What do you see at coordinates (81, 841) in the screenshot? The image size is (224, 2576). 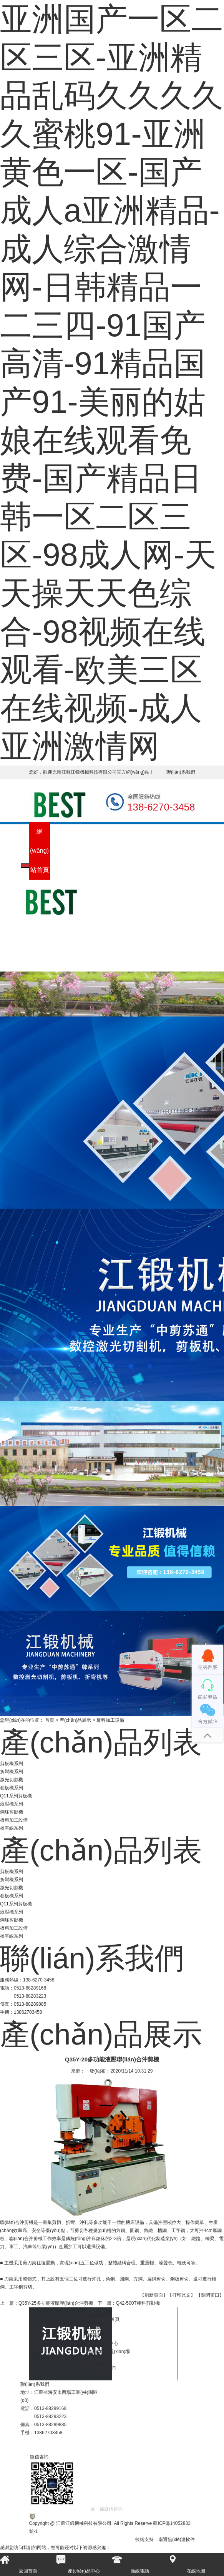 I see `新聞資訊` at bounding box center [81, 841].